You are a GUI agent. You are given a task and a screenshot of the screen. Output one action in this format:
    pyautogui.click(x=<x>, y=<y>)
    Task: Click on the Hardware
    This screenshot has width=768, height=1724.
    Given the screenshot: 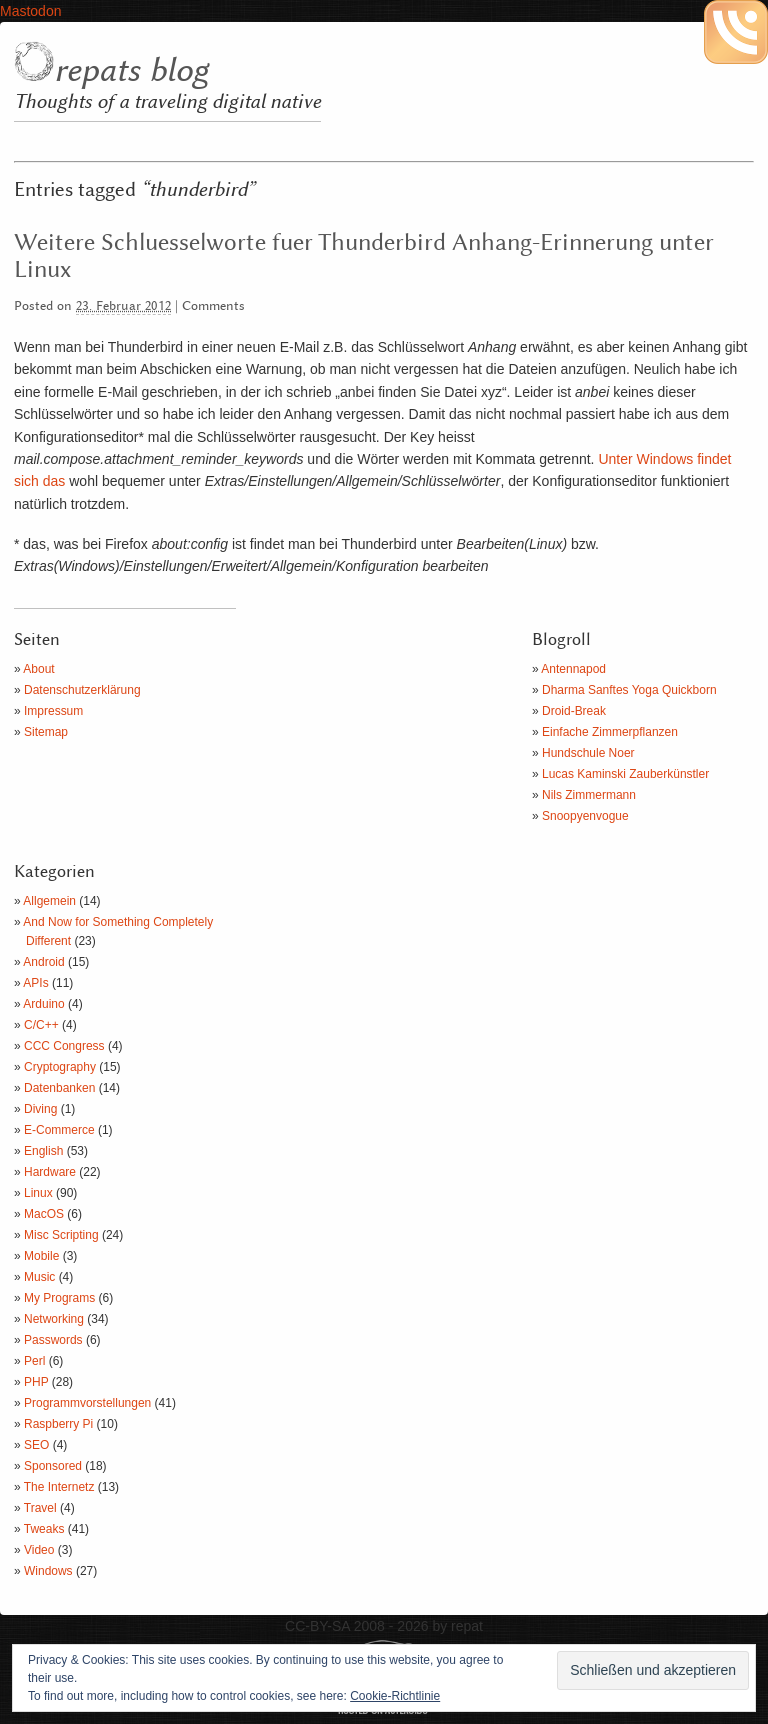 What is the action you would take?
    pyautogui.click(x=50, y=1172)
    